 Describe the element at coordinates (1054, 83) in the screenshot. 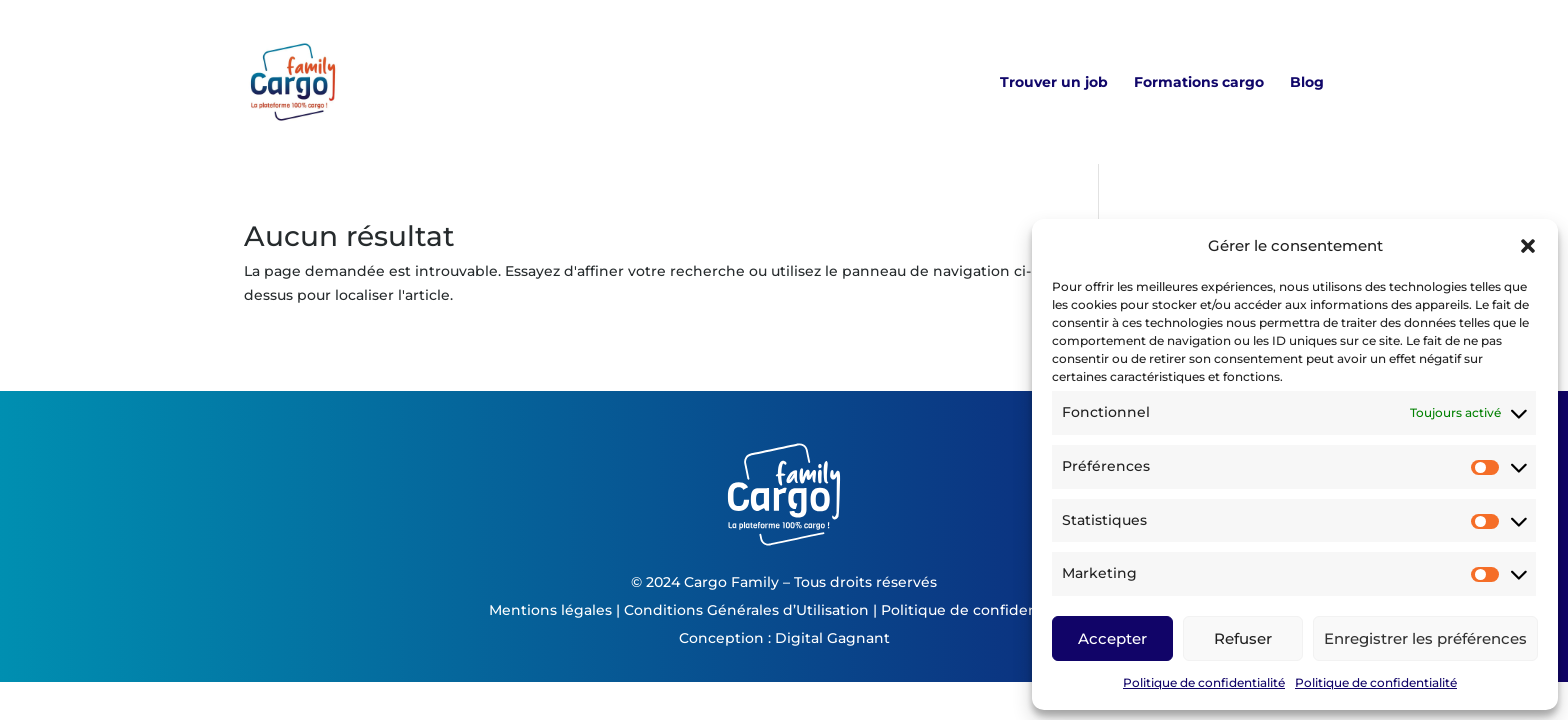

I see `Trouver un job` at that location.